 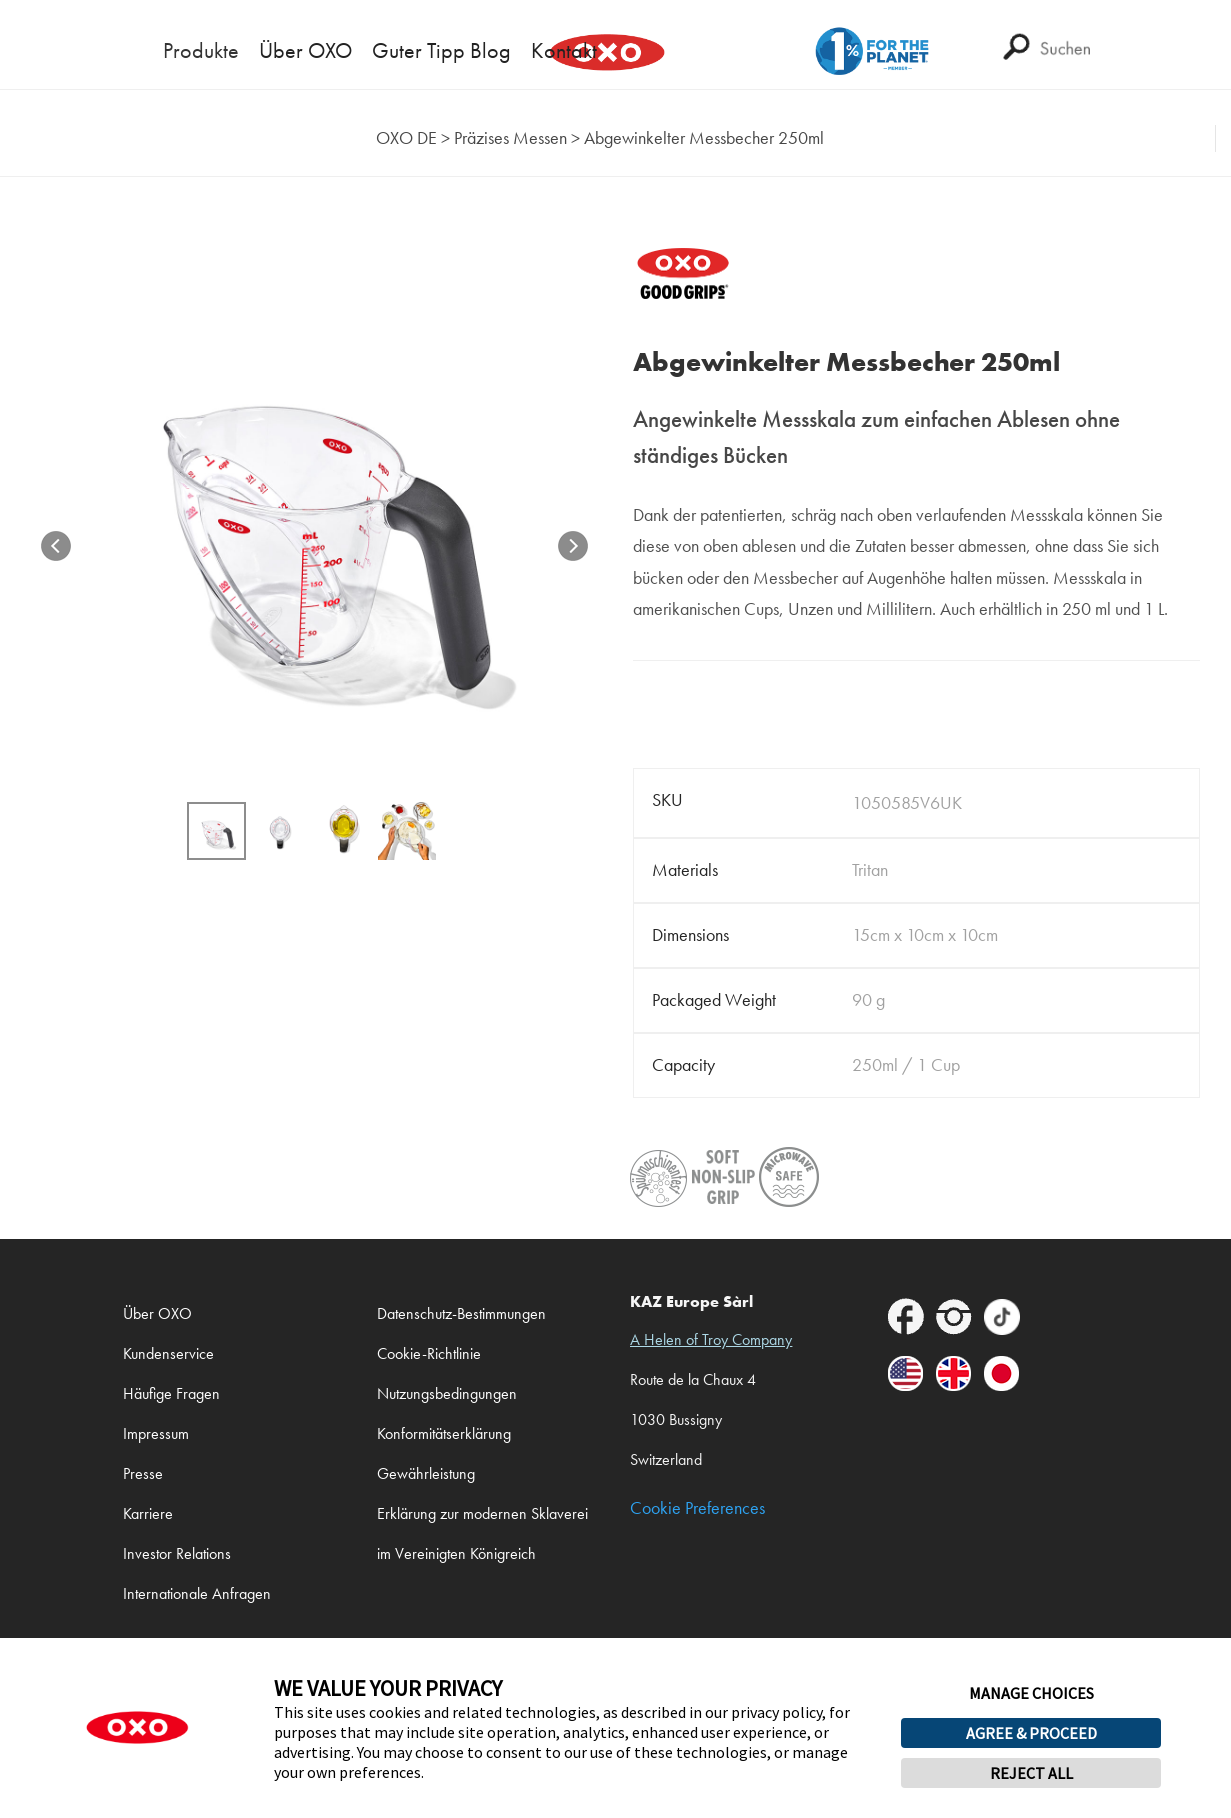 I want to click on [home], so click(x=406, y=138).